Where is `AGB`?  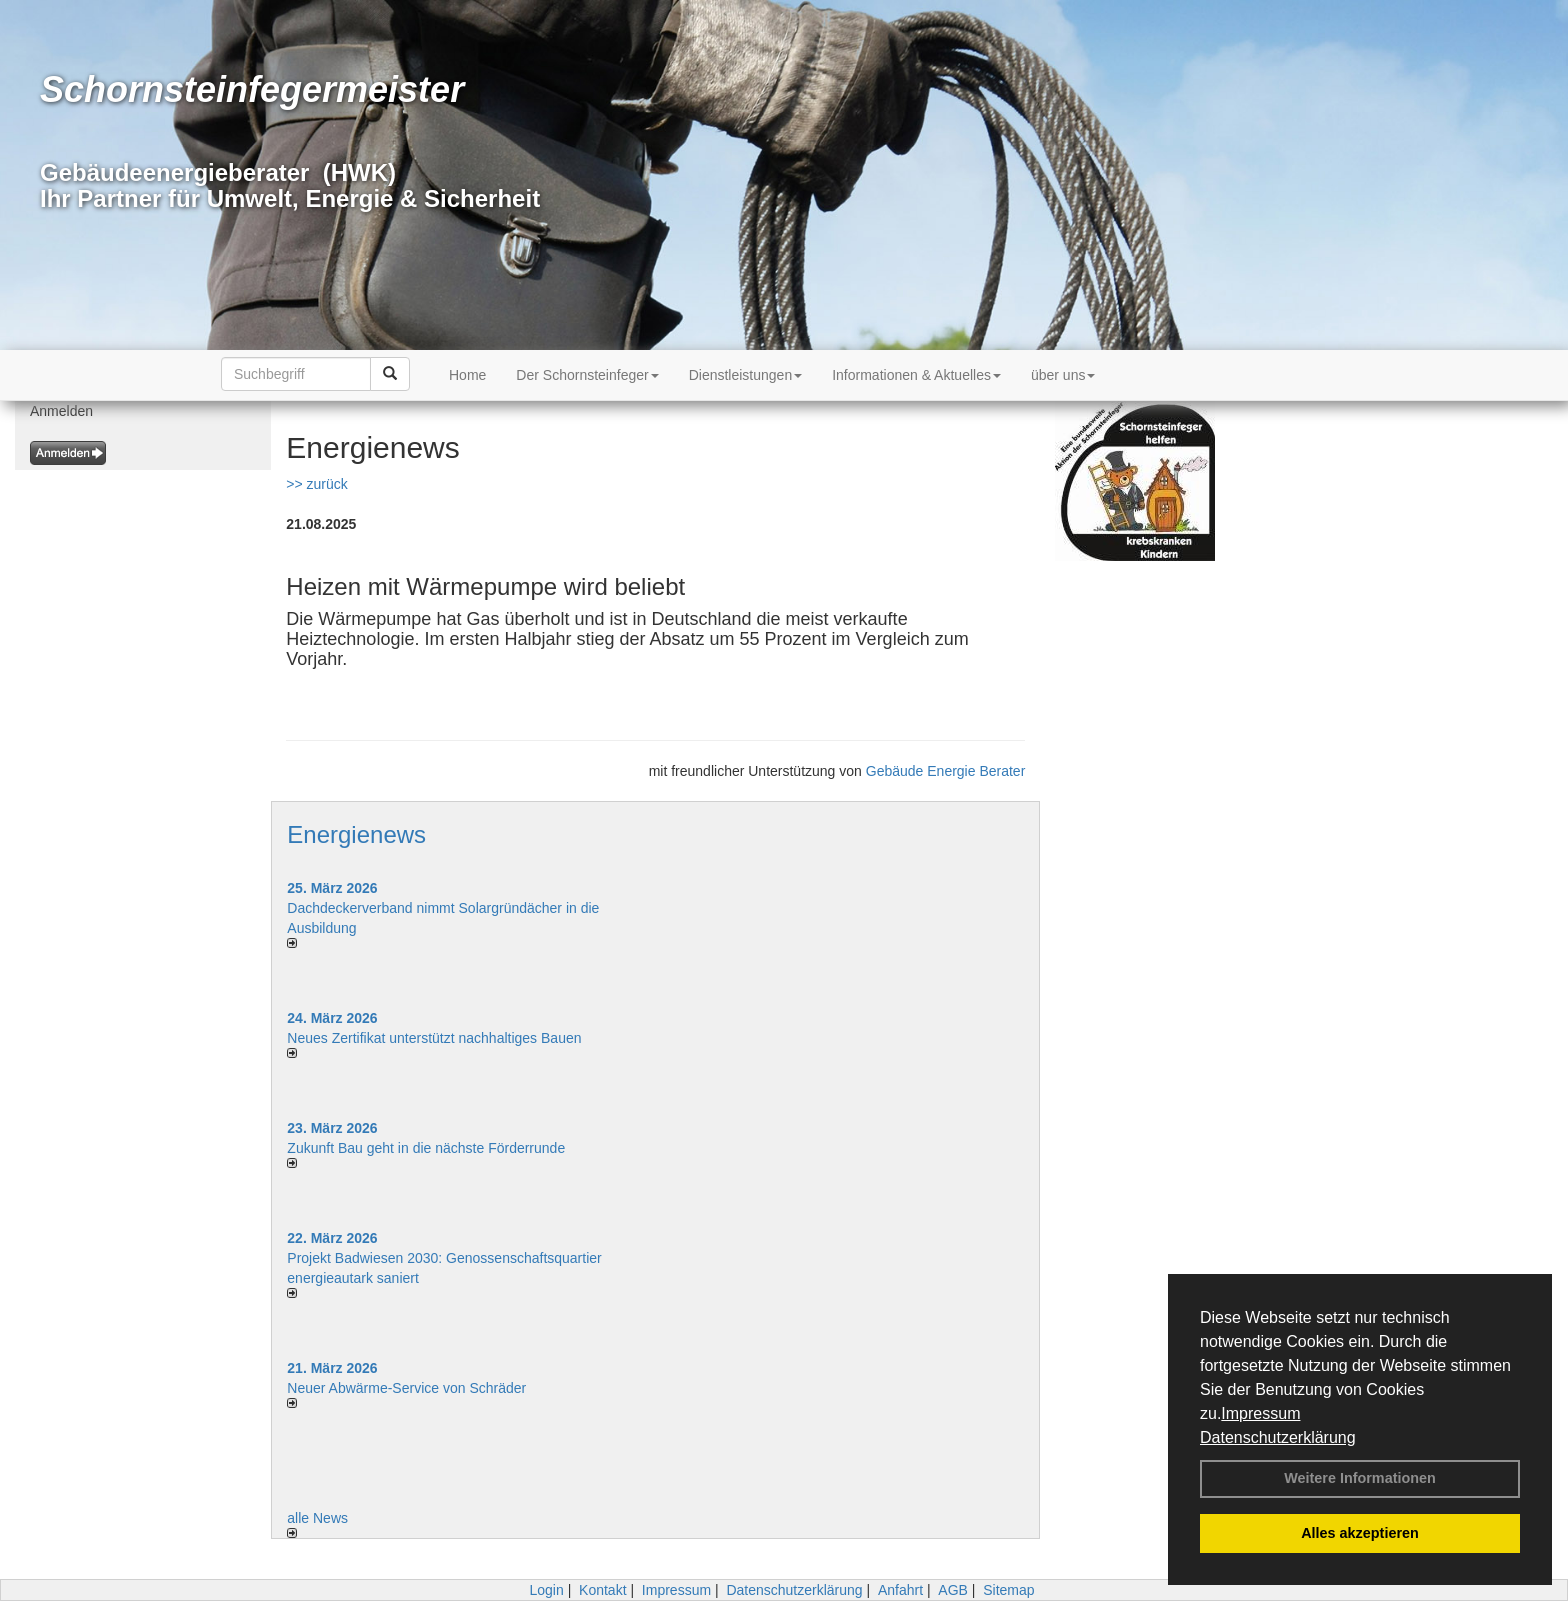 AGB is located at coordinates (953, 1590).